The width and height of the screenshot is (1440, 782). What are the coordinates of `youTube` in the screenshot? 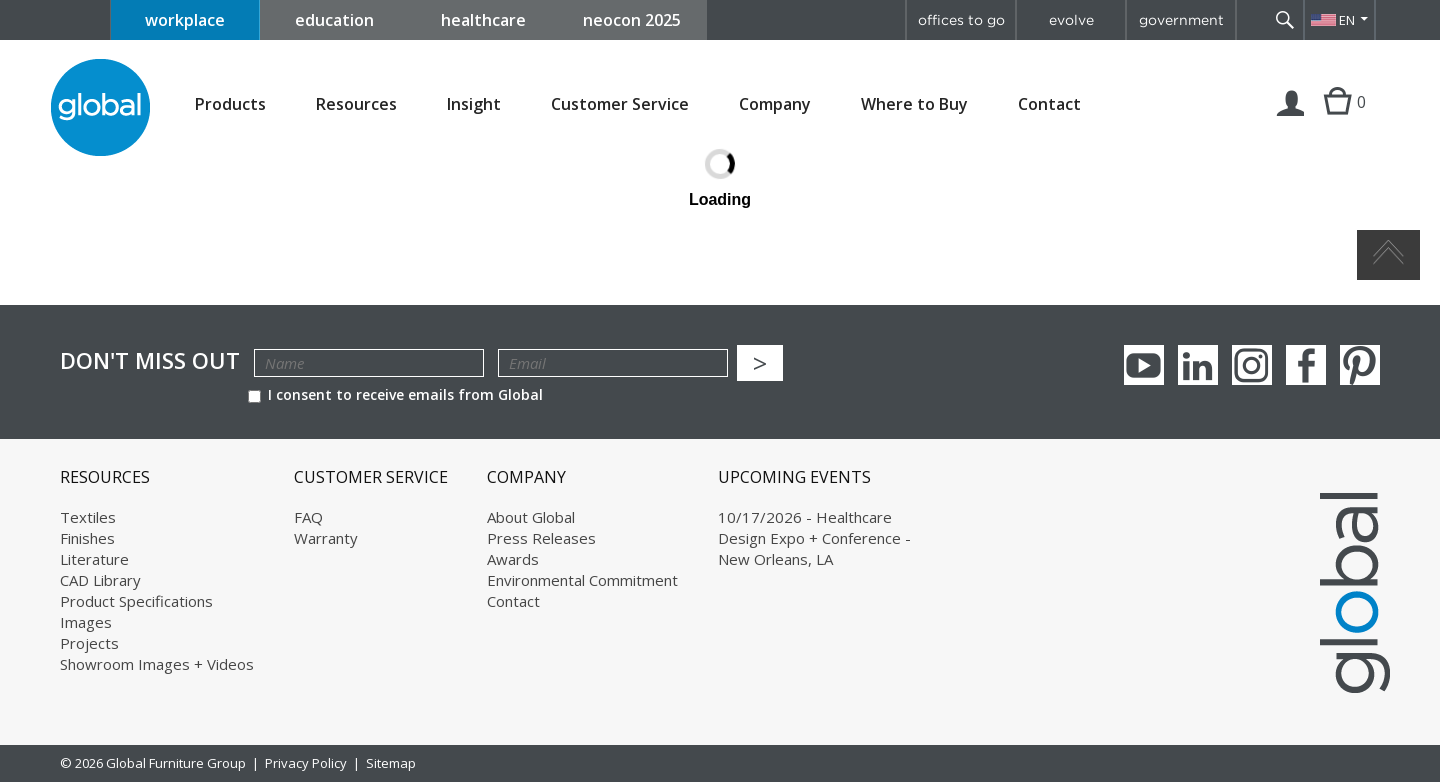 It's located at (1144, 365).